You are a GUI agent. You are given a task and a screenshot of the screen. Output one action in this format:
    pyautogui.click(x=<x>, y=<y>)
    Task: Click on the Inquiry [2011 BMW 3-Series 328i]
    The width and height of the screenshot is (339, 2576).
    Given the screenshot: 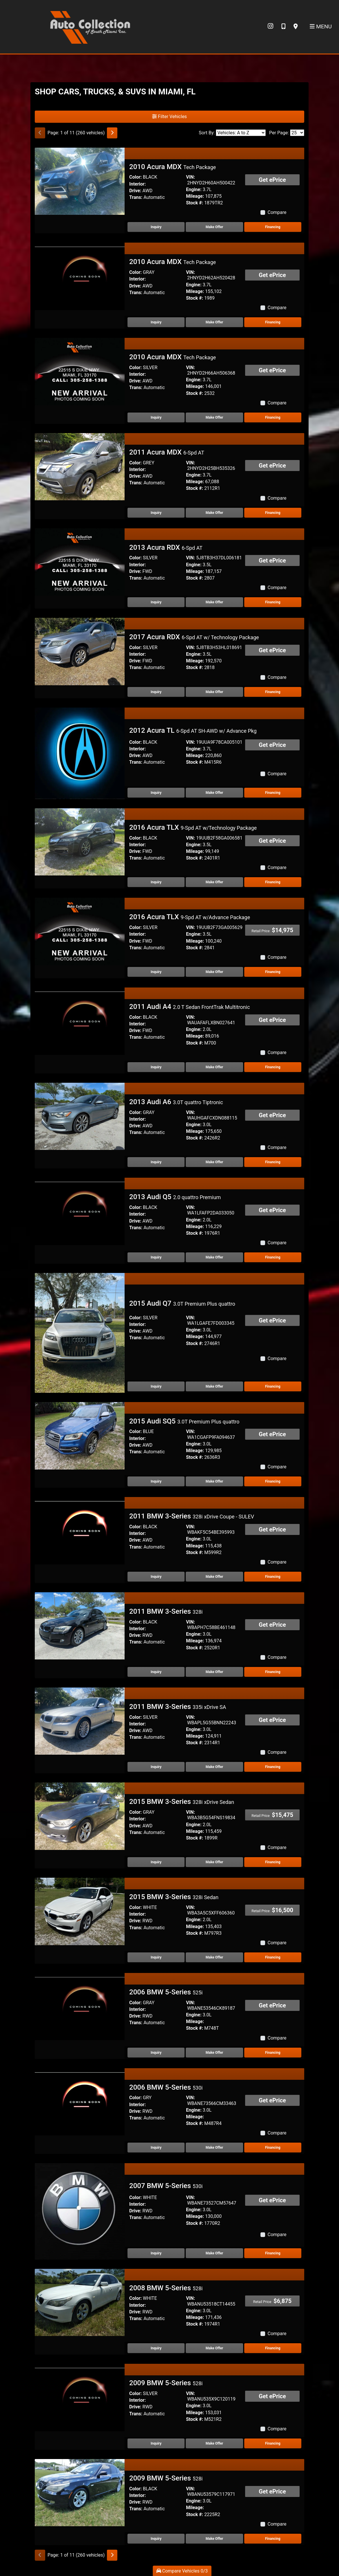 What is the action you would take?
    pyautogui.click(x=156, y=1672)
    